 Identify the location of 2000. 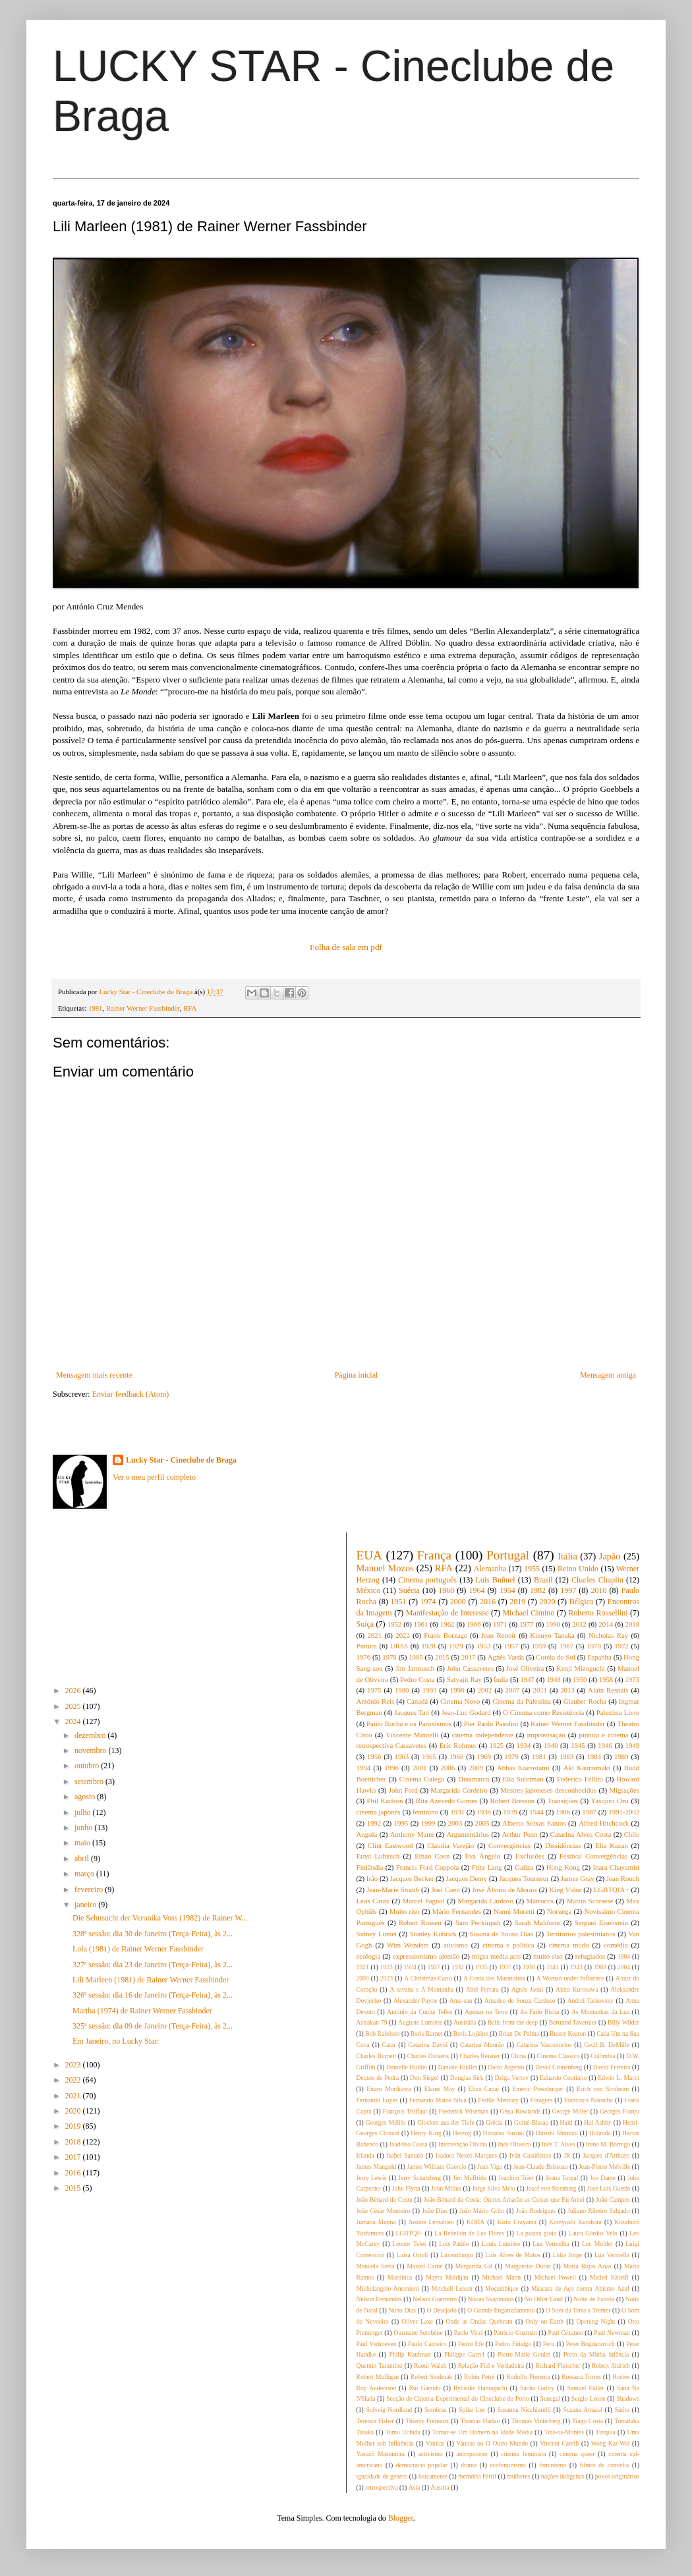
(458, 1601).